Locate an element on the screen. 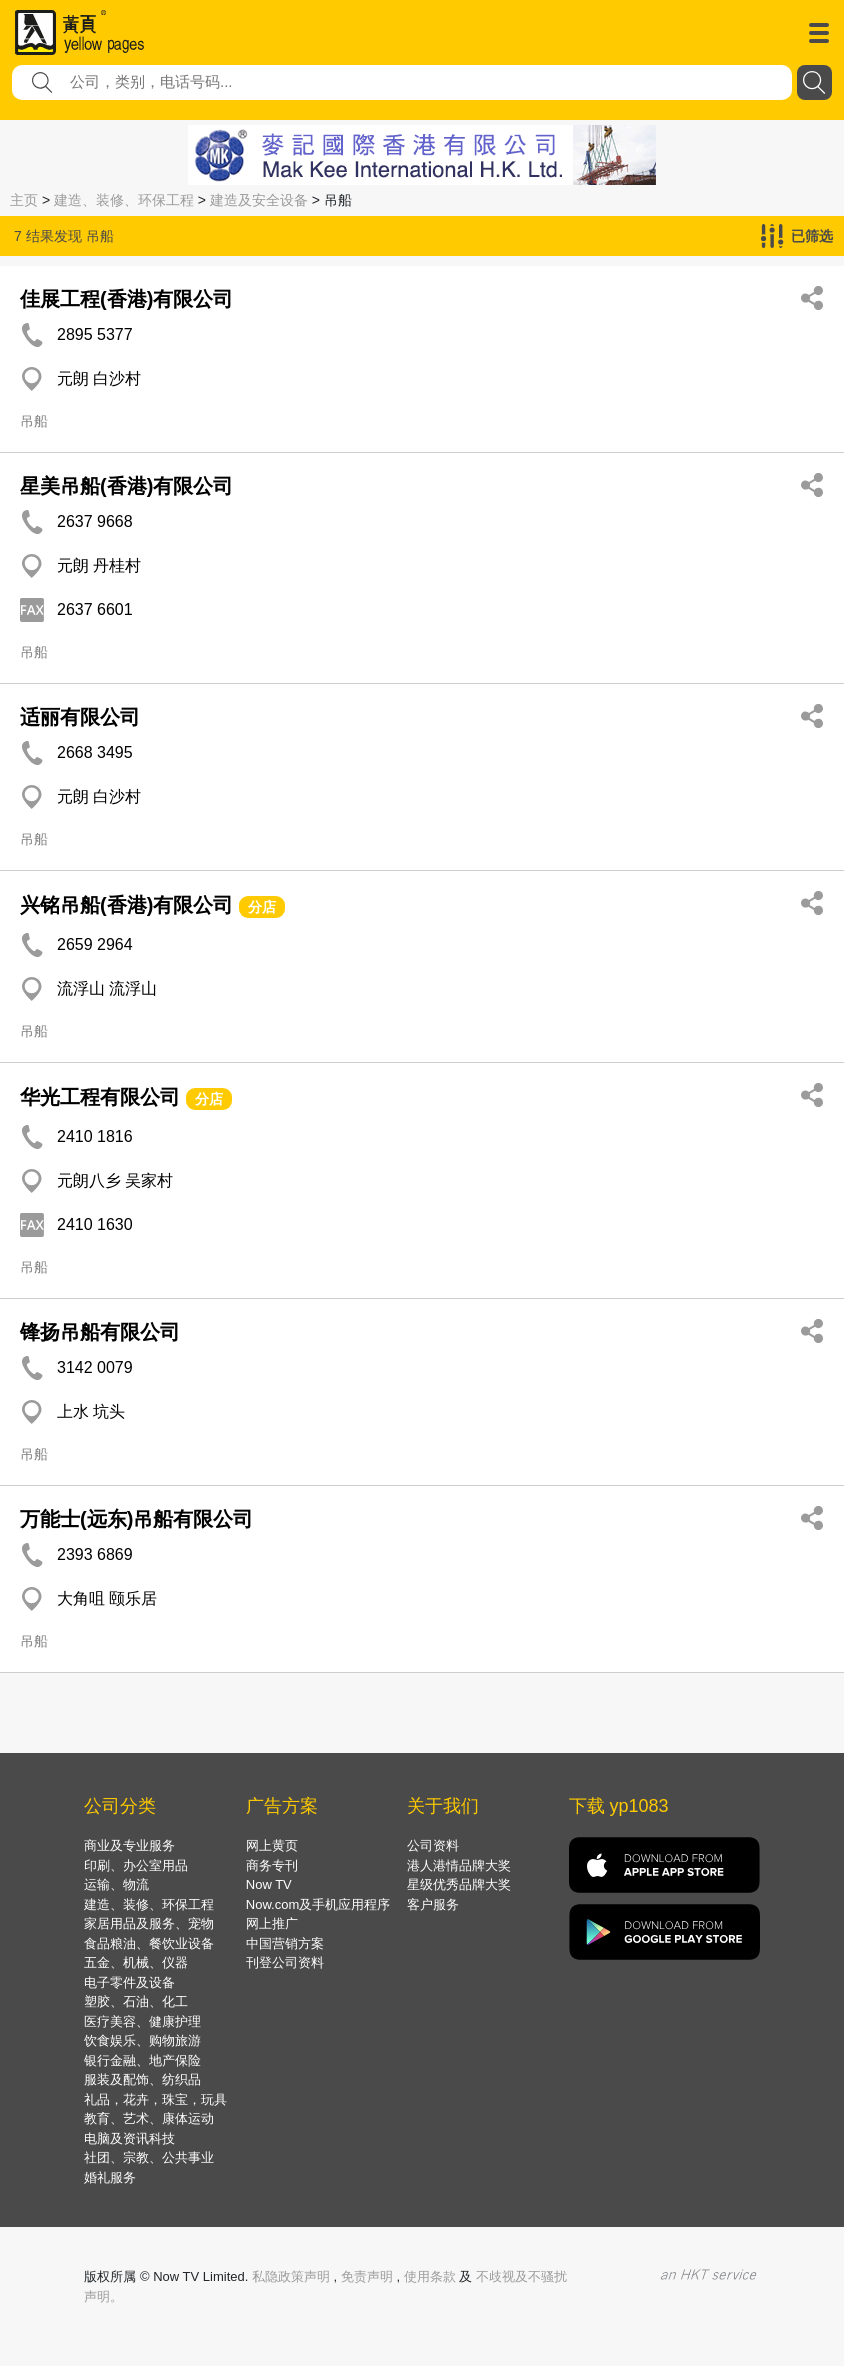 This screenshot has width=844, height=2366. 万能士(远东)吊船有限公司 is located at coordinates (136, 1519).